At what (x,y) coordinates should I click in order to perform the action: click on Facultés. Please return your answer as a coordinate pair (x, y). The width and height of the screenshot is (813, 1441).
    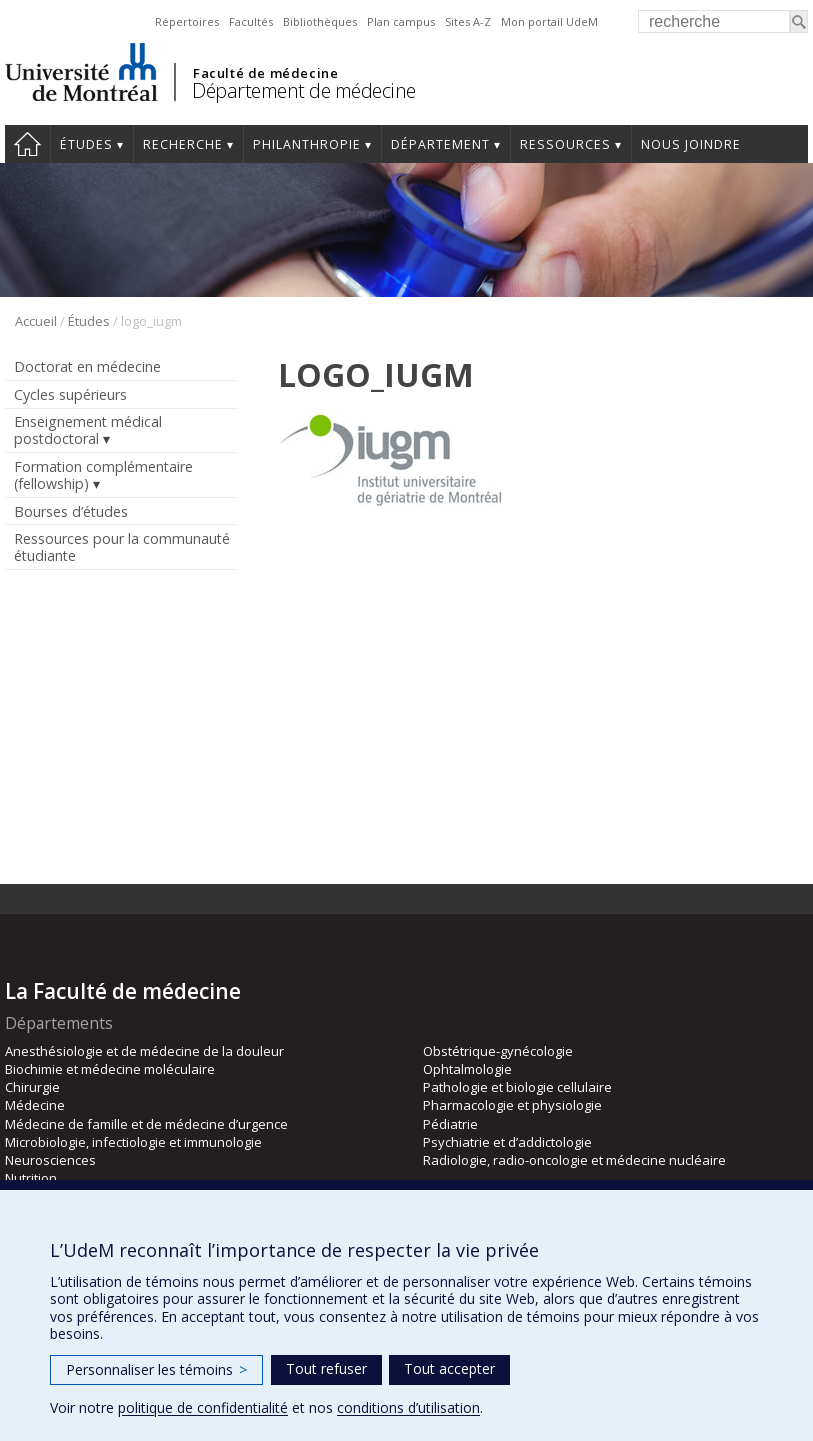
    Looking at the image, I should click on (251, 21).